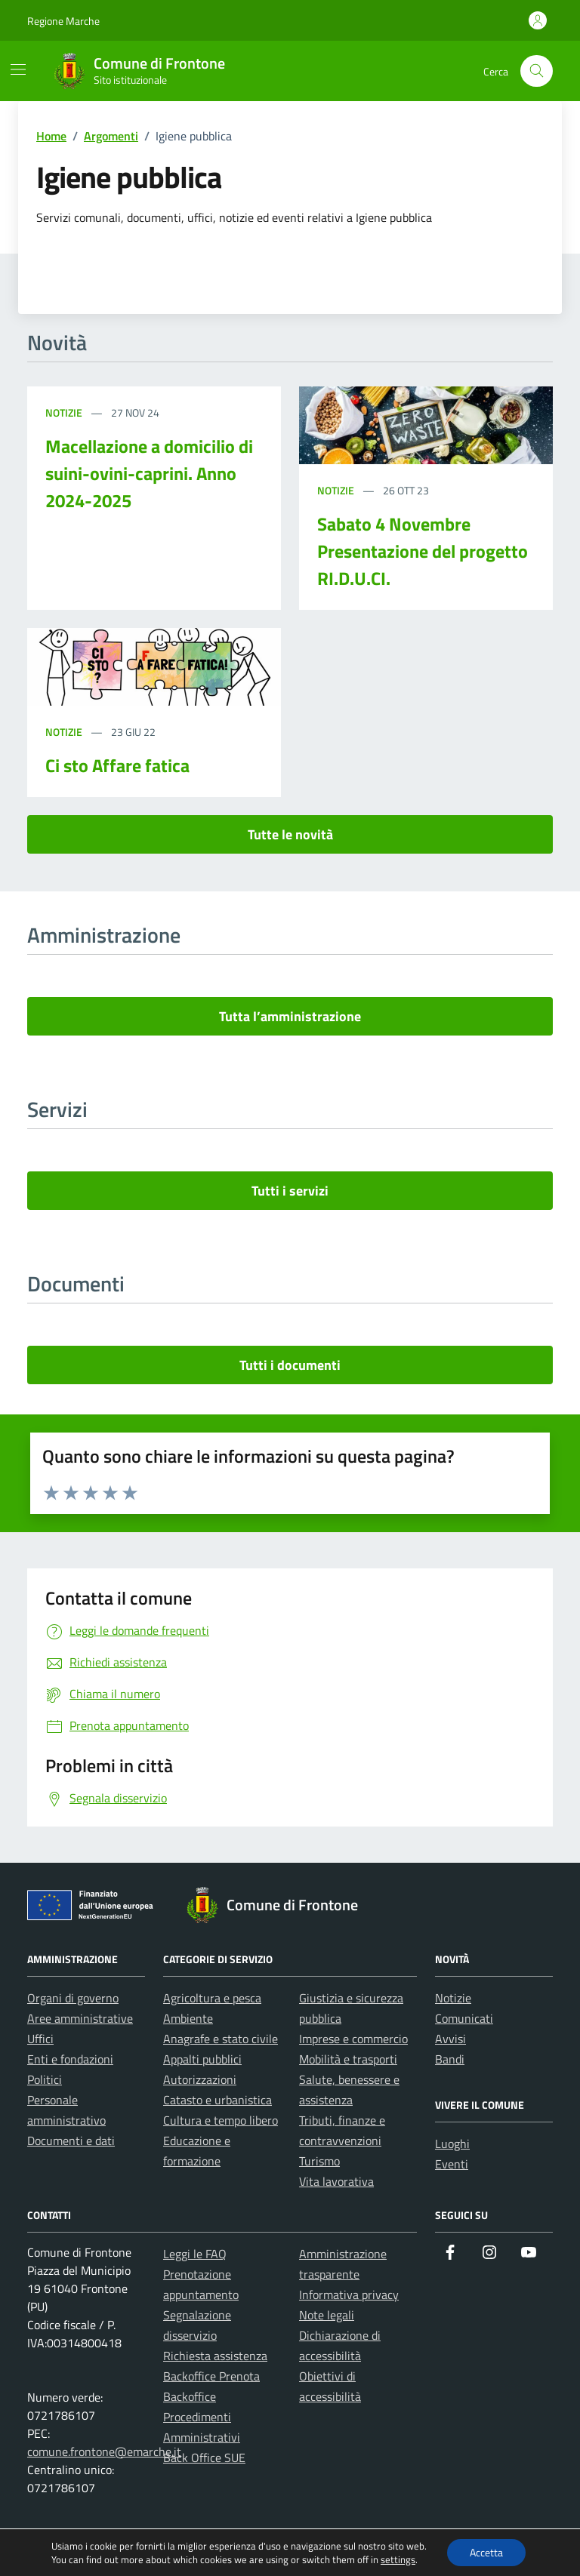  Describe the element at coordinates (215, 2356) in the screenshot. I see `Richiesta assistenza` at that location.